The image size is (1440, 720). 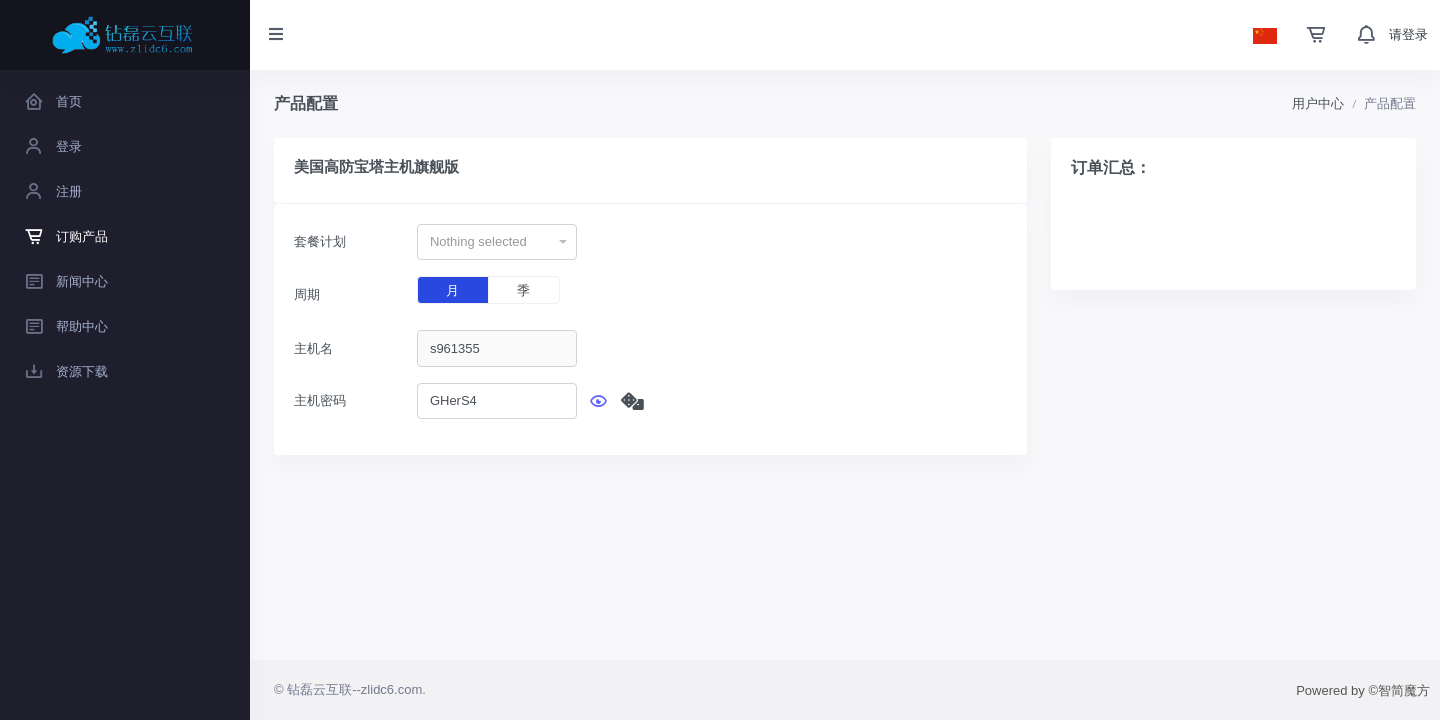 I want to click on Powered by ©智简魔方, so click(x=1363, y=690).